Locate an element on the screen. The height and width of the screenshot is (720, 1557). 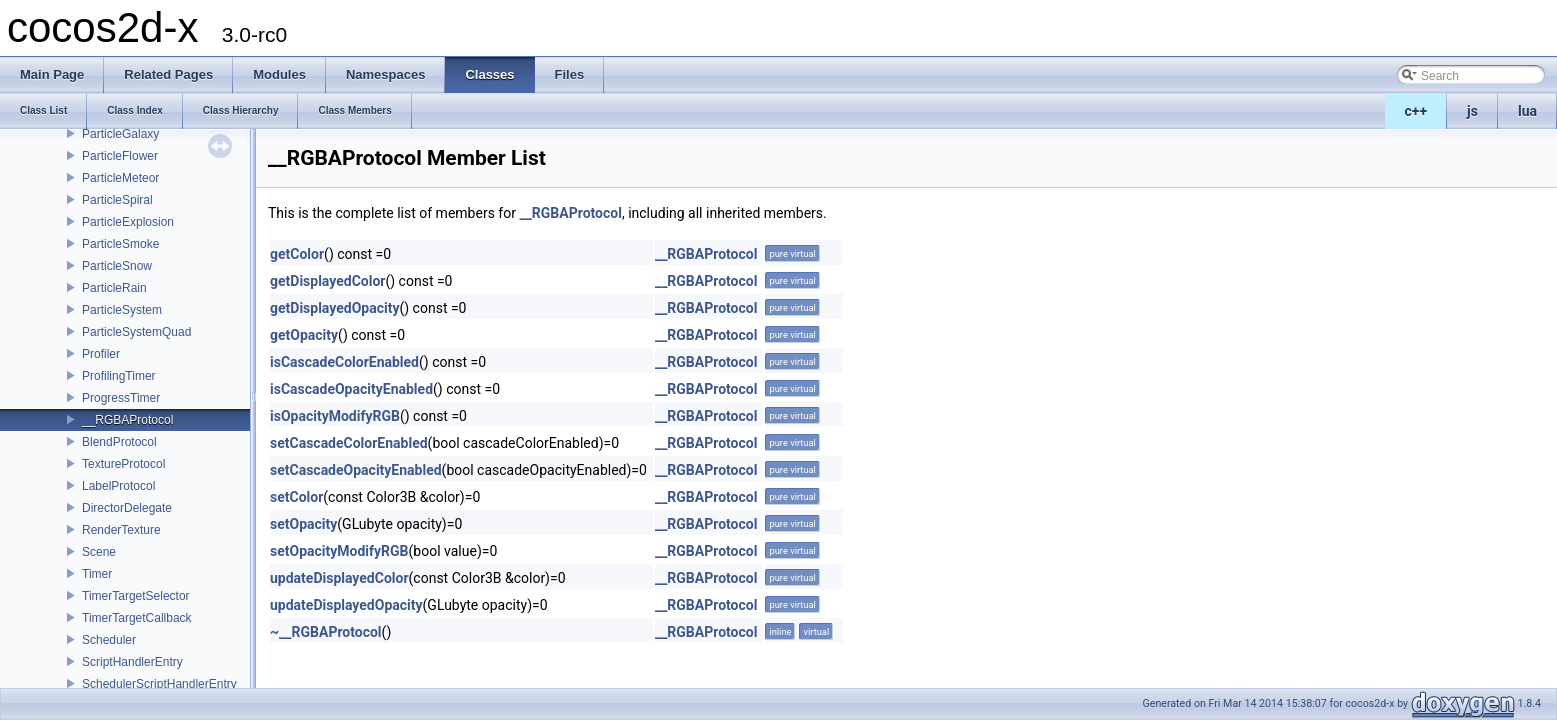
Profiler is located at coordinates (101, 354).